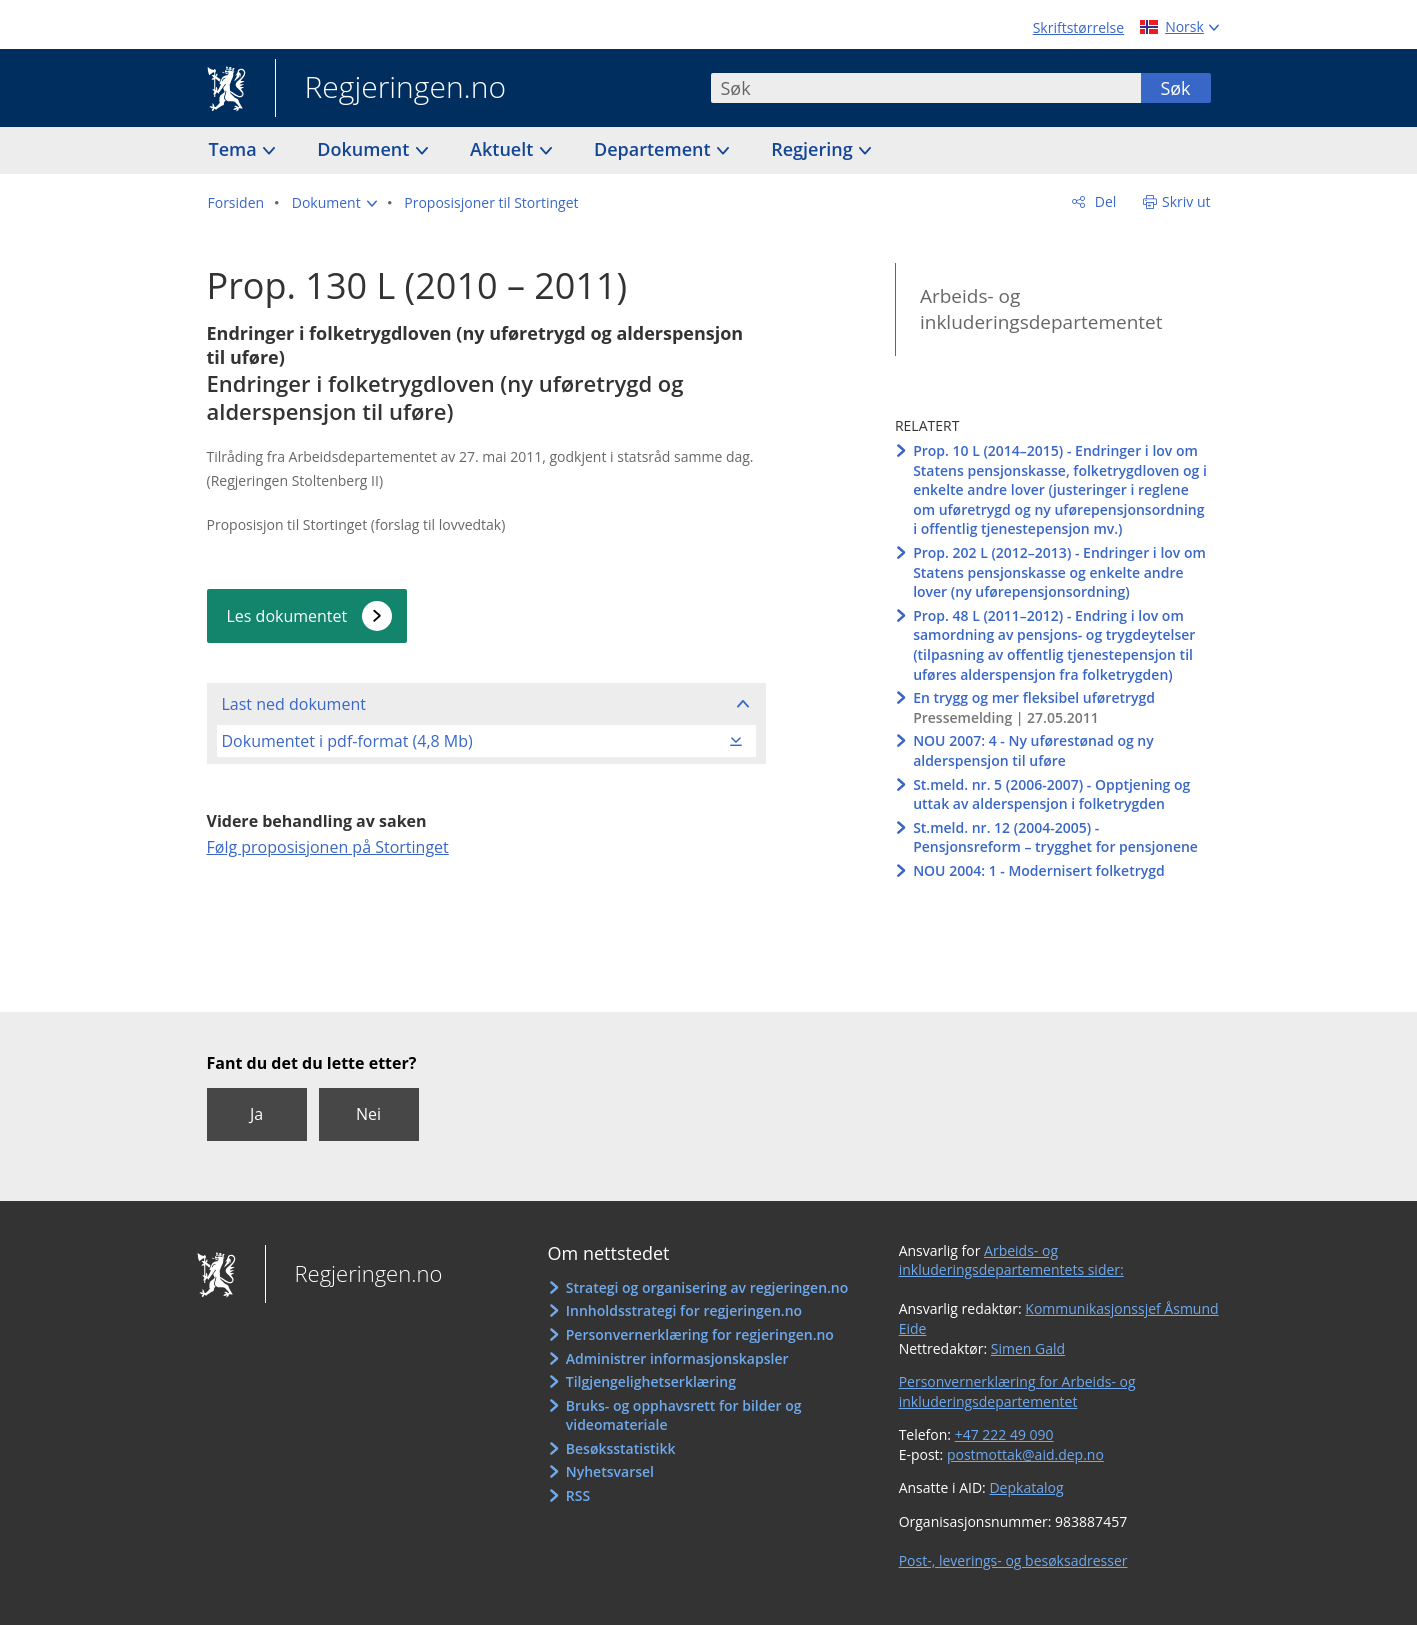  I want to click on Depkatalog, so click(1026, 1487).